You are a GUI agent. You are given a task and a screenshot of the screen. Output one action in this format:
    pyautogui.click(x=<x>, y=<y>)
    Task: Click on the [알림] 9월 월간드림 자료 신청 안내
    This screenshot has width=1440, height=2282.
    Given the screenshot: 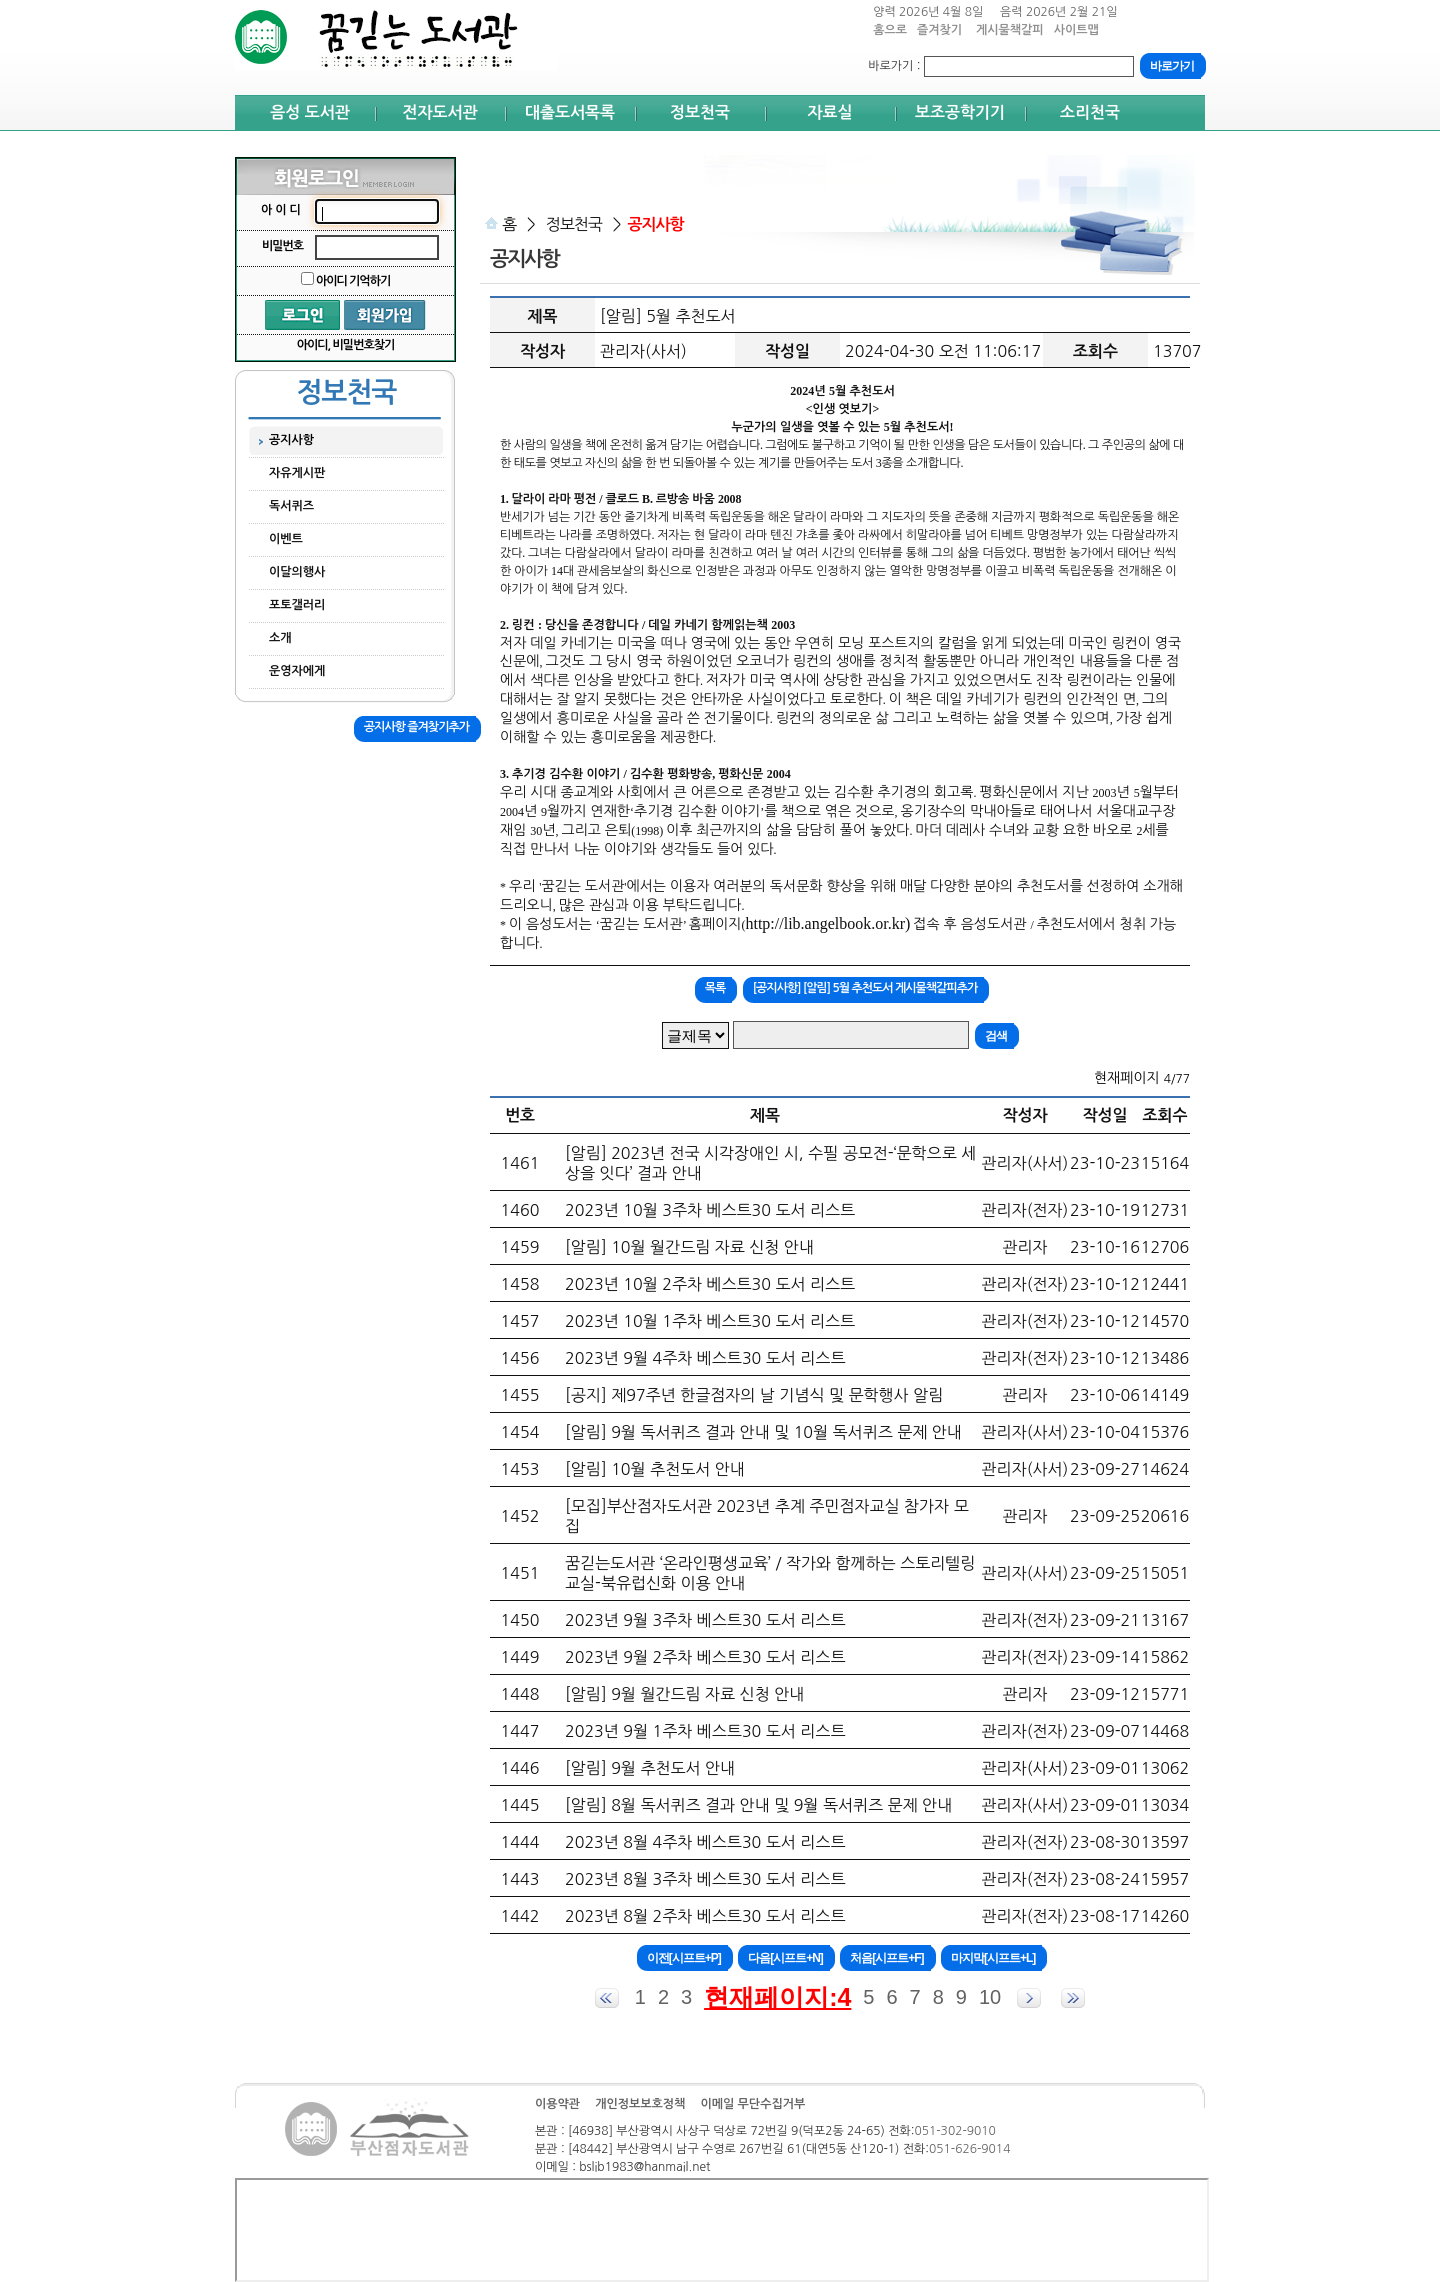 What is the action you would take?
    pyautogui.click(x=684, y=1694)
    